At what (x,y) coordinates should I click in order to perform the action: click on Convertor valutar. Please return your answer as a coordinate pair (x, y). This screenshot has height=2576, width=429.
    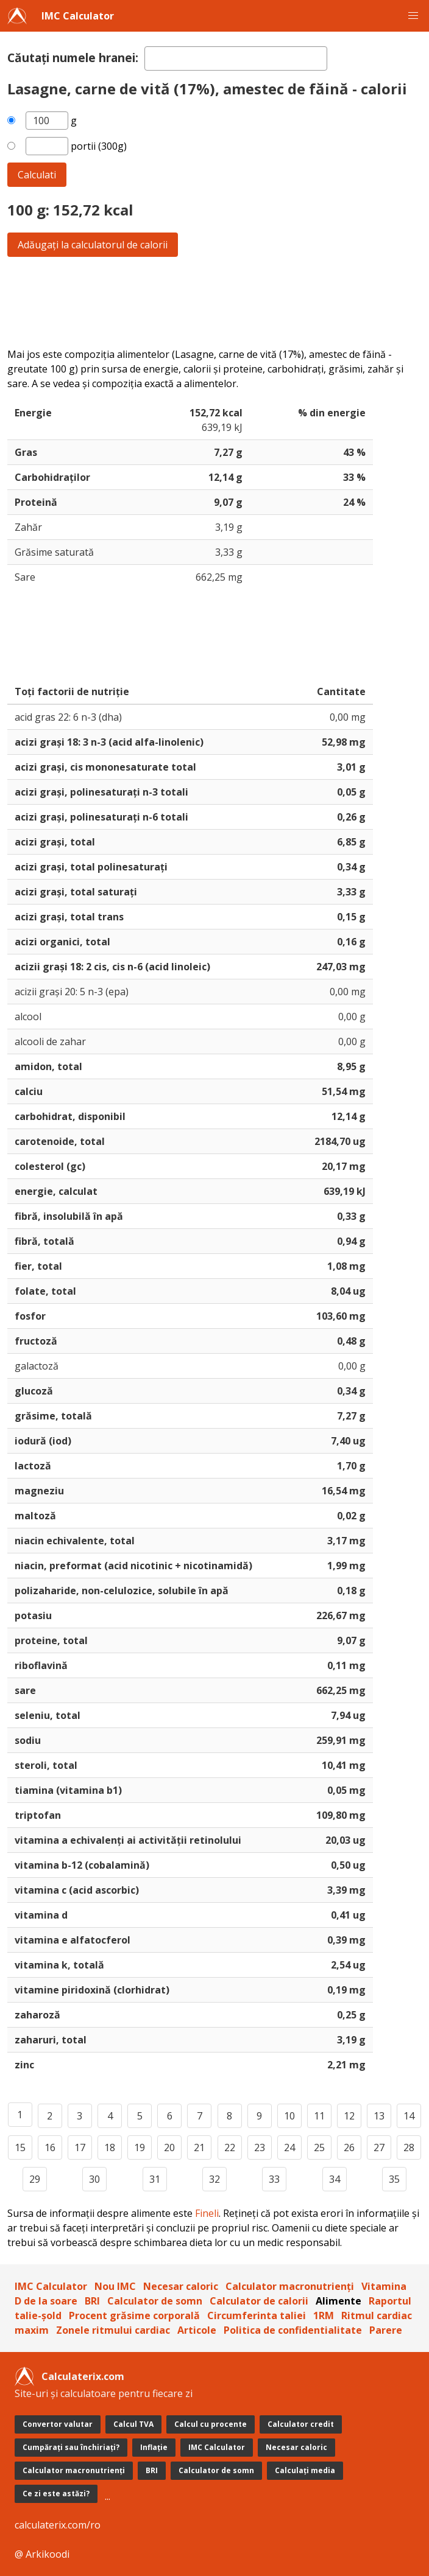
    Looking at the image, I should click on (58, 2424).